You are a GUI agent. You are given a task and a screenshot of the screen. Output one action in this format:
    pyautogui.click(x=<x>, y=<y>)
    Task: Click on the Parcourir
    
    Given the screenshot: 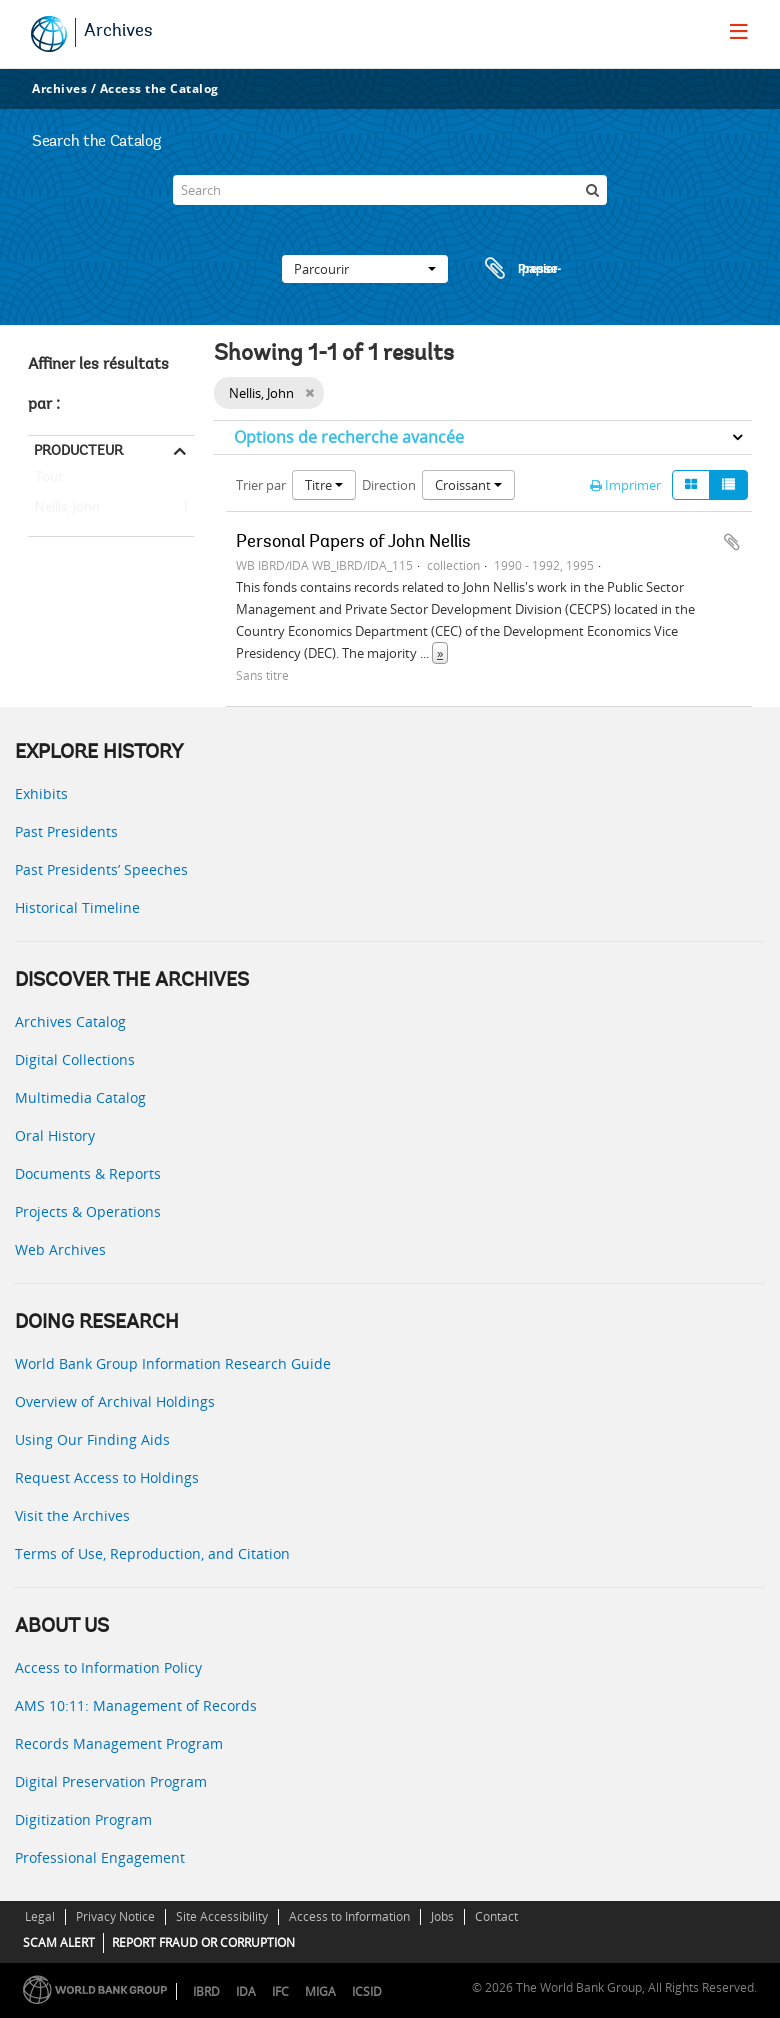 What is the action you would take?
    pyautogui.click(x=365, y=269)
    